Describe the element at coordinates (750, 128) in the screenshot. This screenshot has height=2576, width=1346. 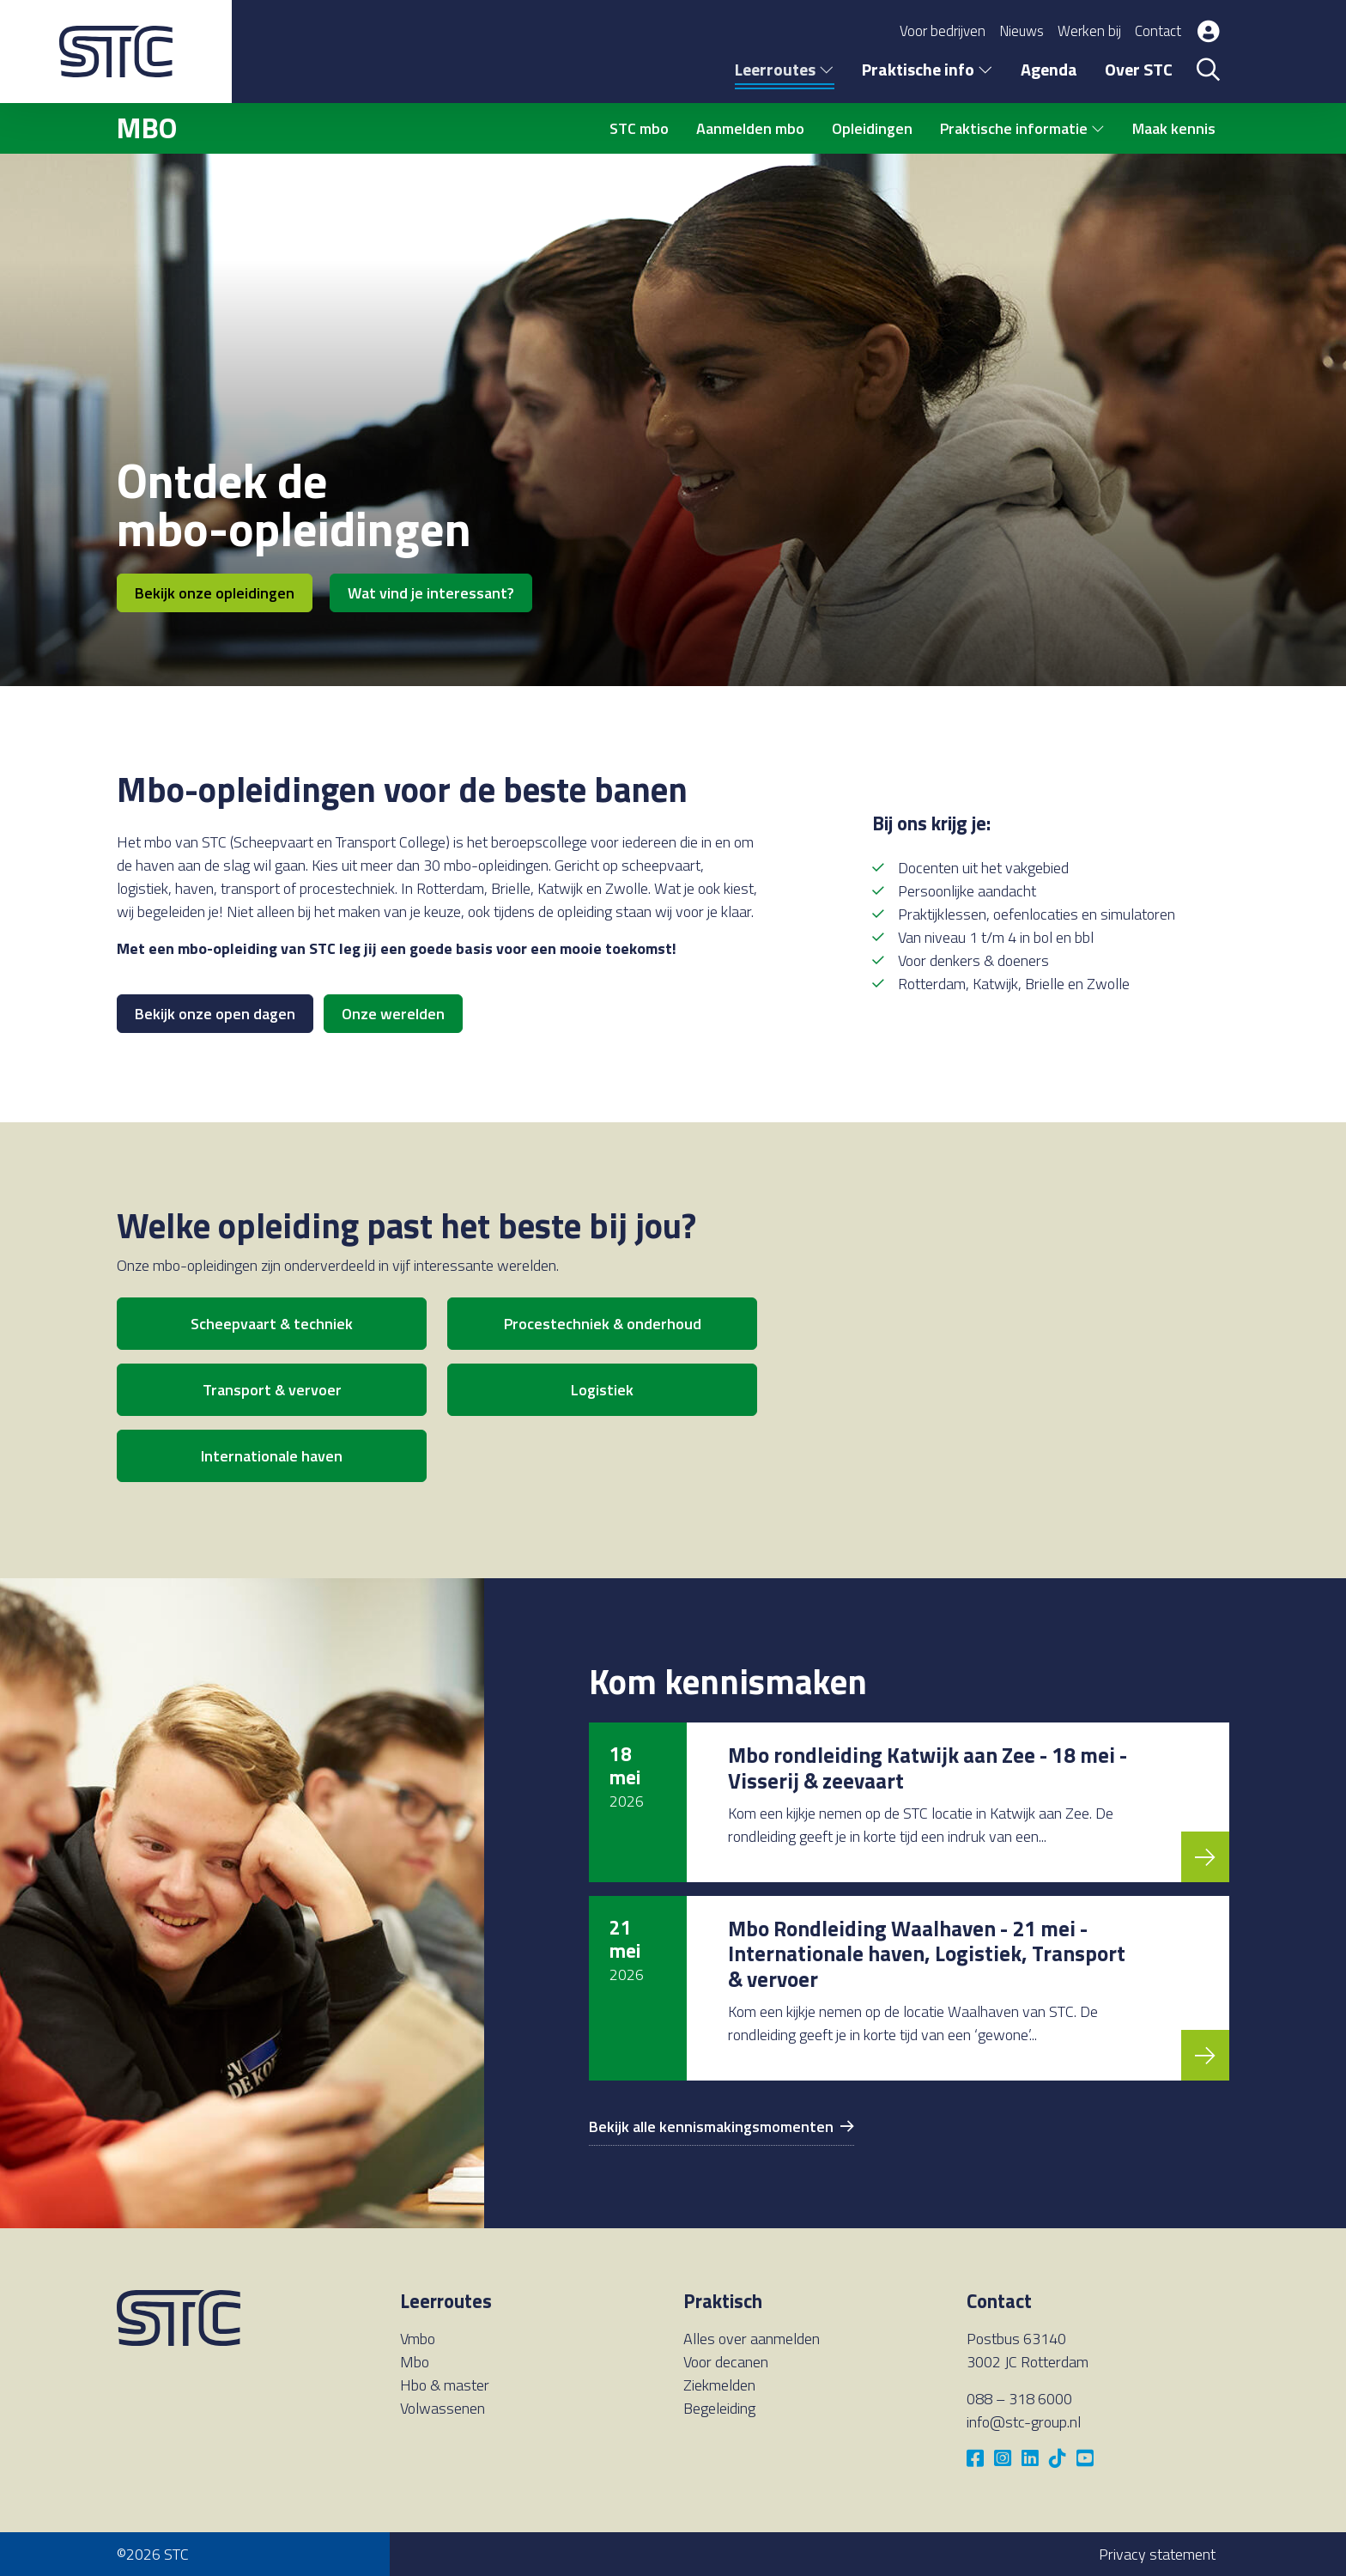
I see `Aanmelden mbo` at that location.